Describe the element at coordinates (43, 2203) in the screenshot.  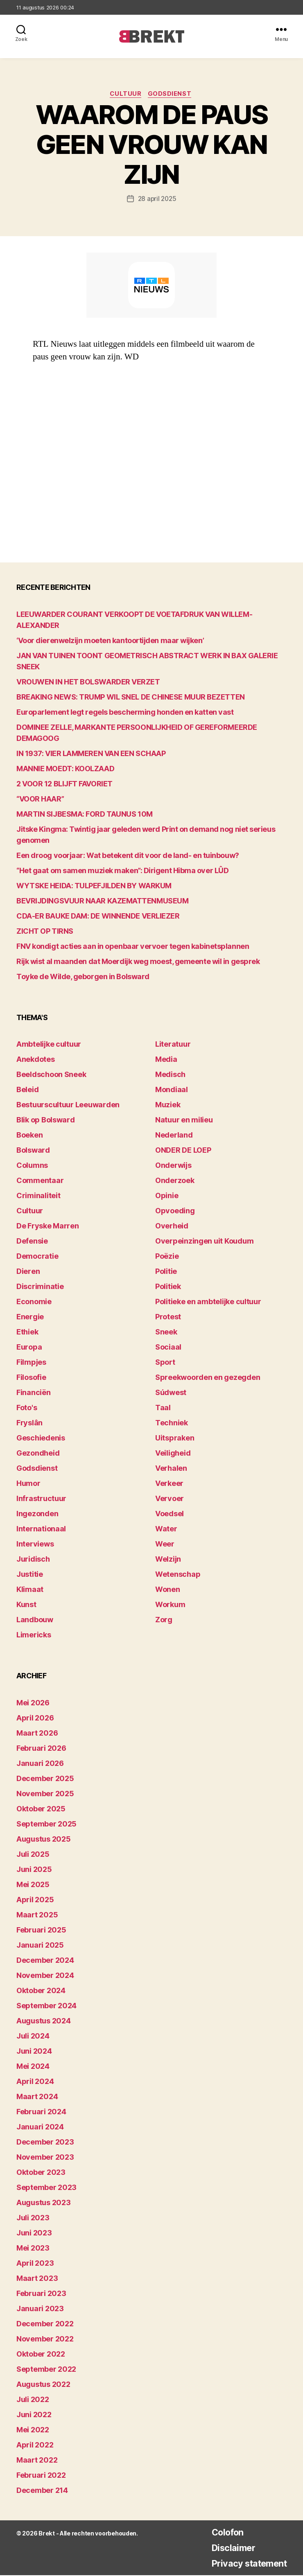
I see `augustus 2023` at that location.